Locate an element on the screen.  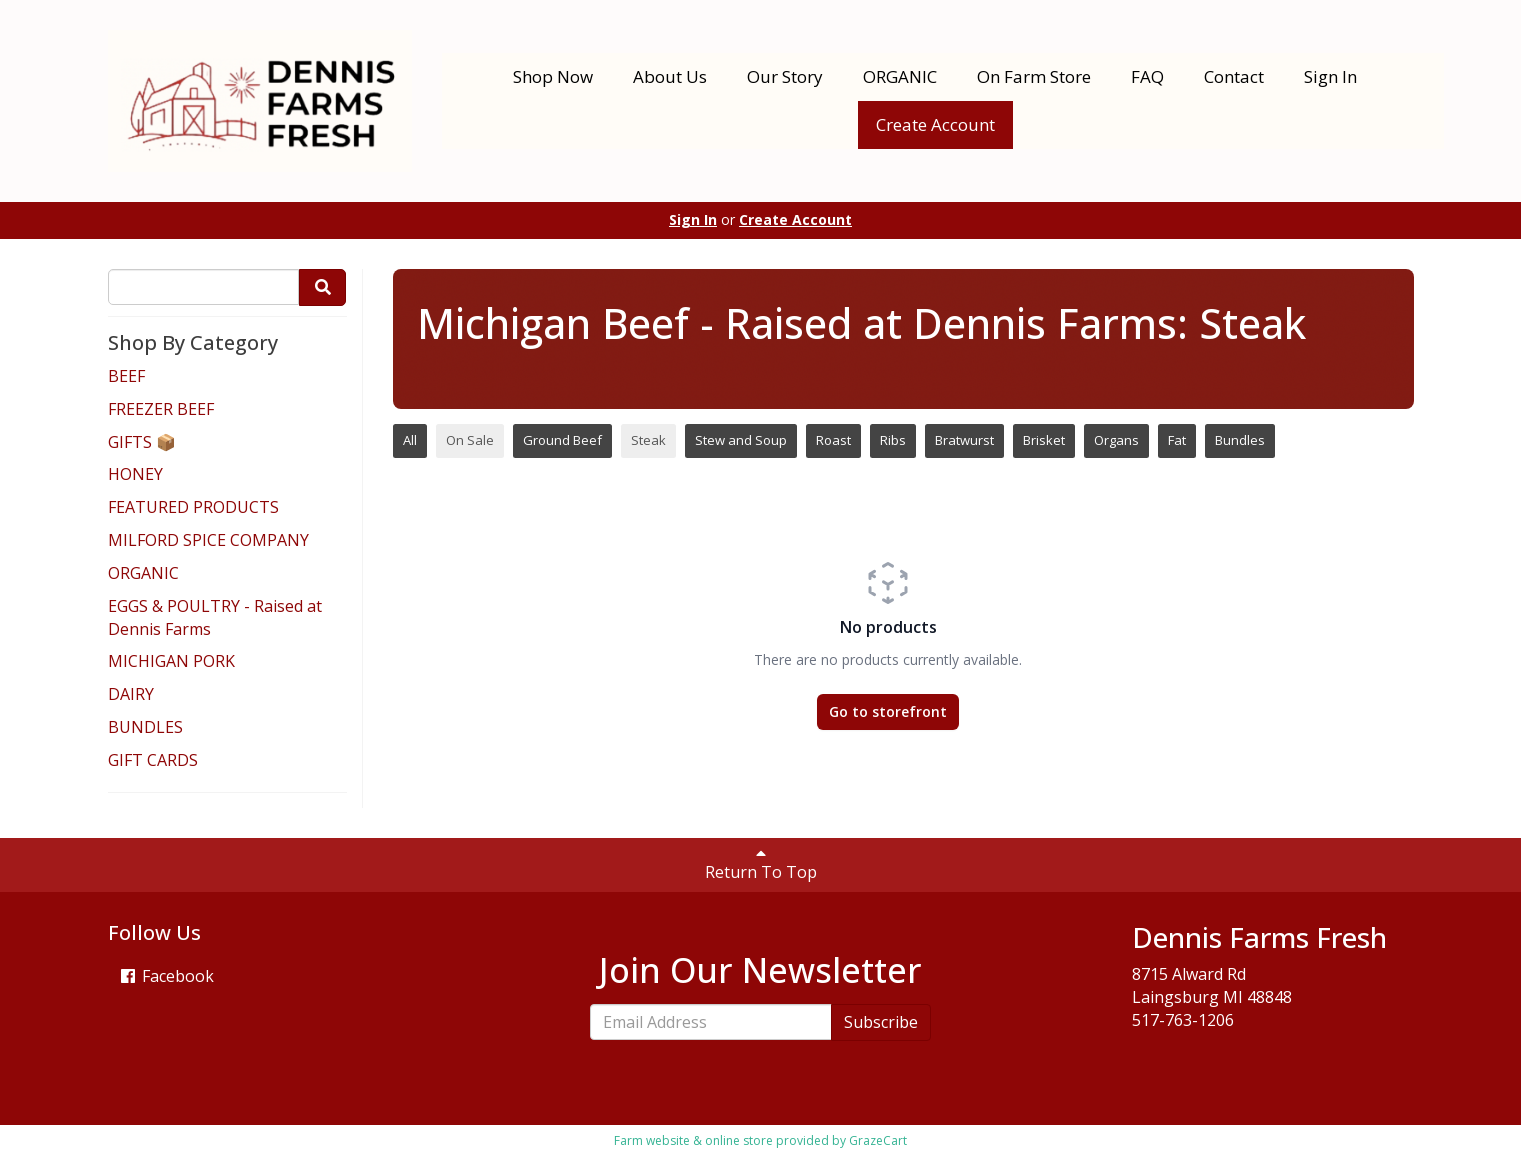
Fat is located at coordinates (1177, 440).